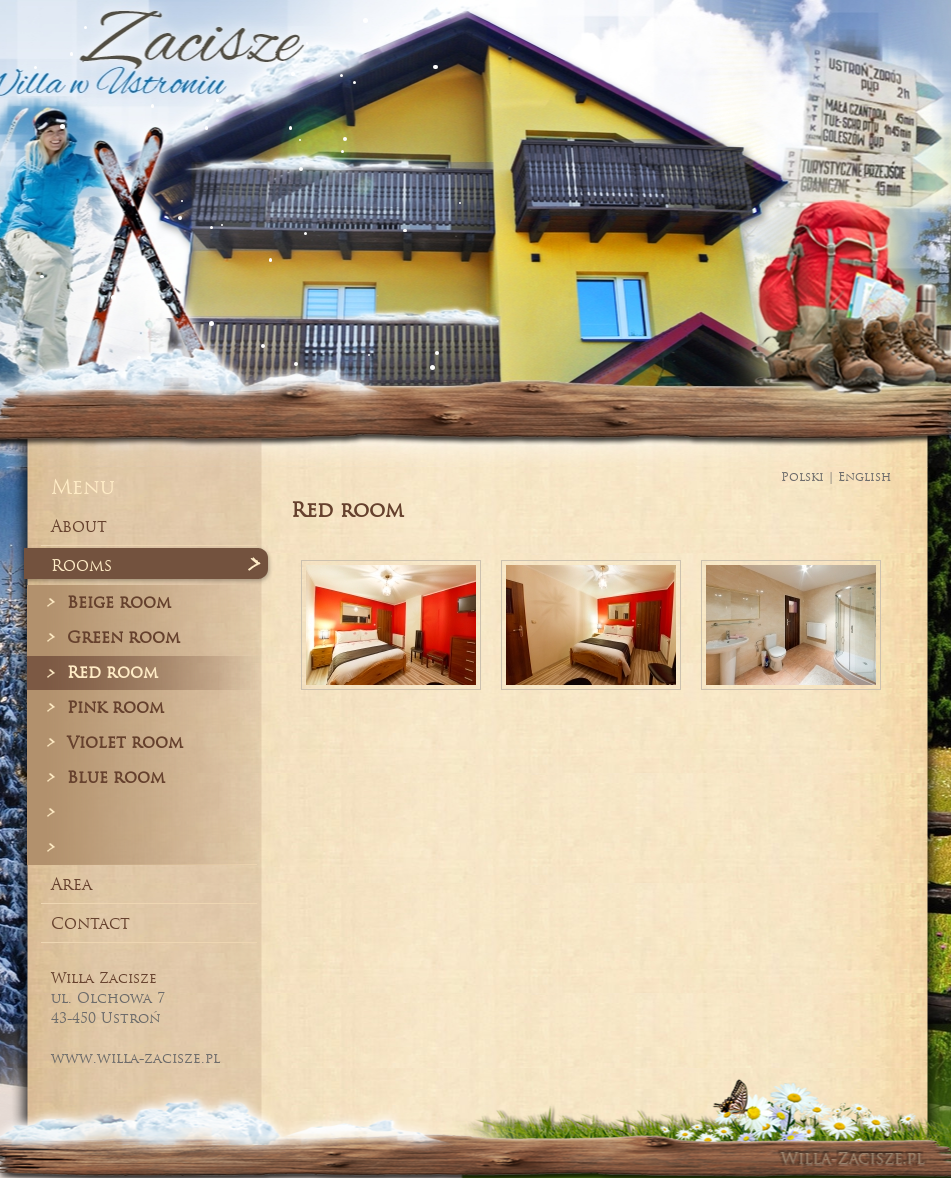 The height and width of the screenshot is (1178, 951). Describe the element at coordinates (90, 923) in the screenshot. I see `Contact` at that location.